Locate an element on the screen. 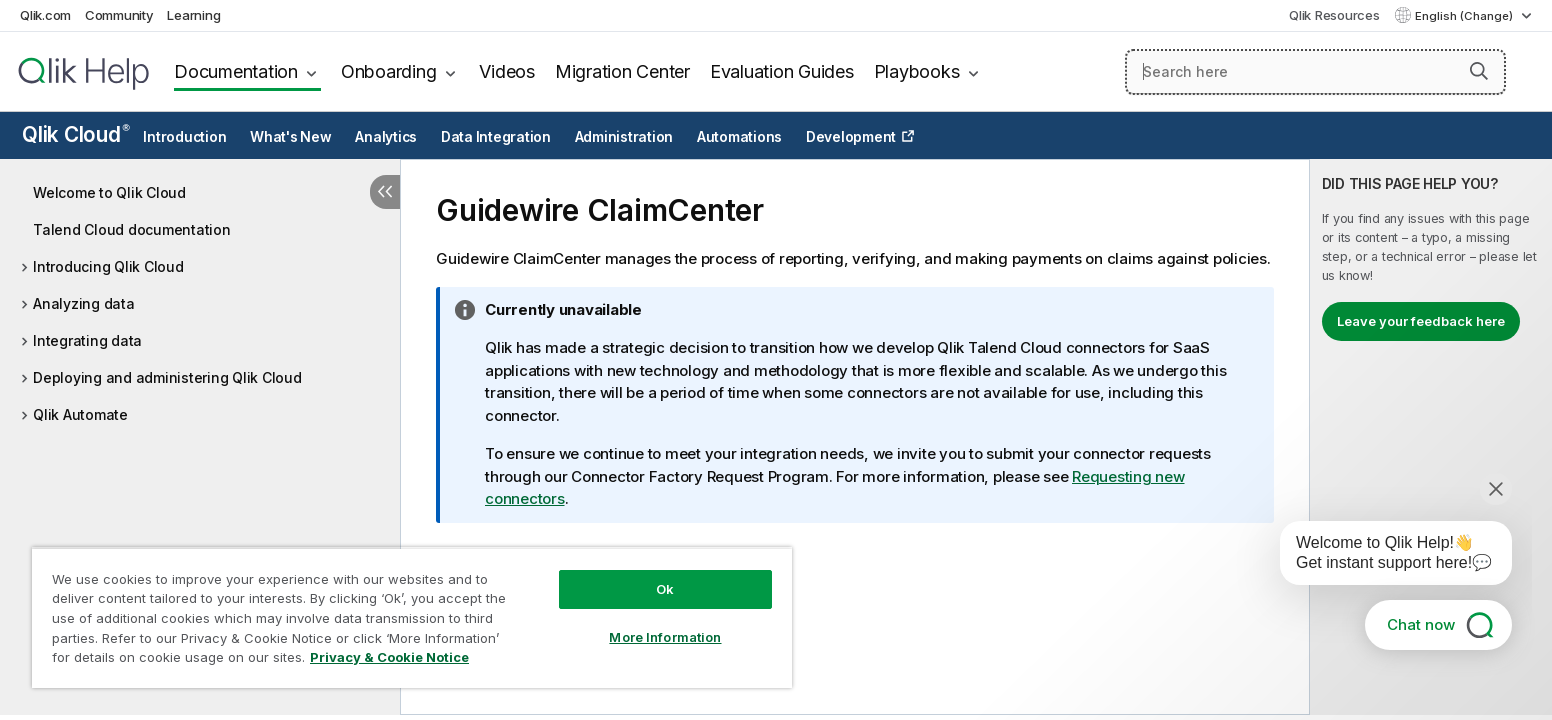 The height and width of the screenshot is (720, 1552). Integrating data is located at coordinates (87, 340).